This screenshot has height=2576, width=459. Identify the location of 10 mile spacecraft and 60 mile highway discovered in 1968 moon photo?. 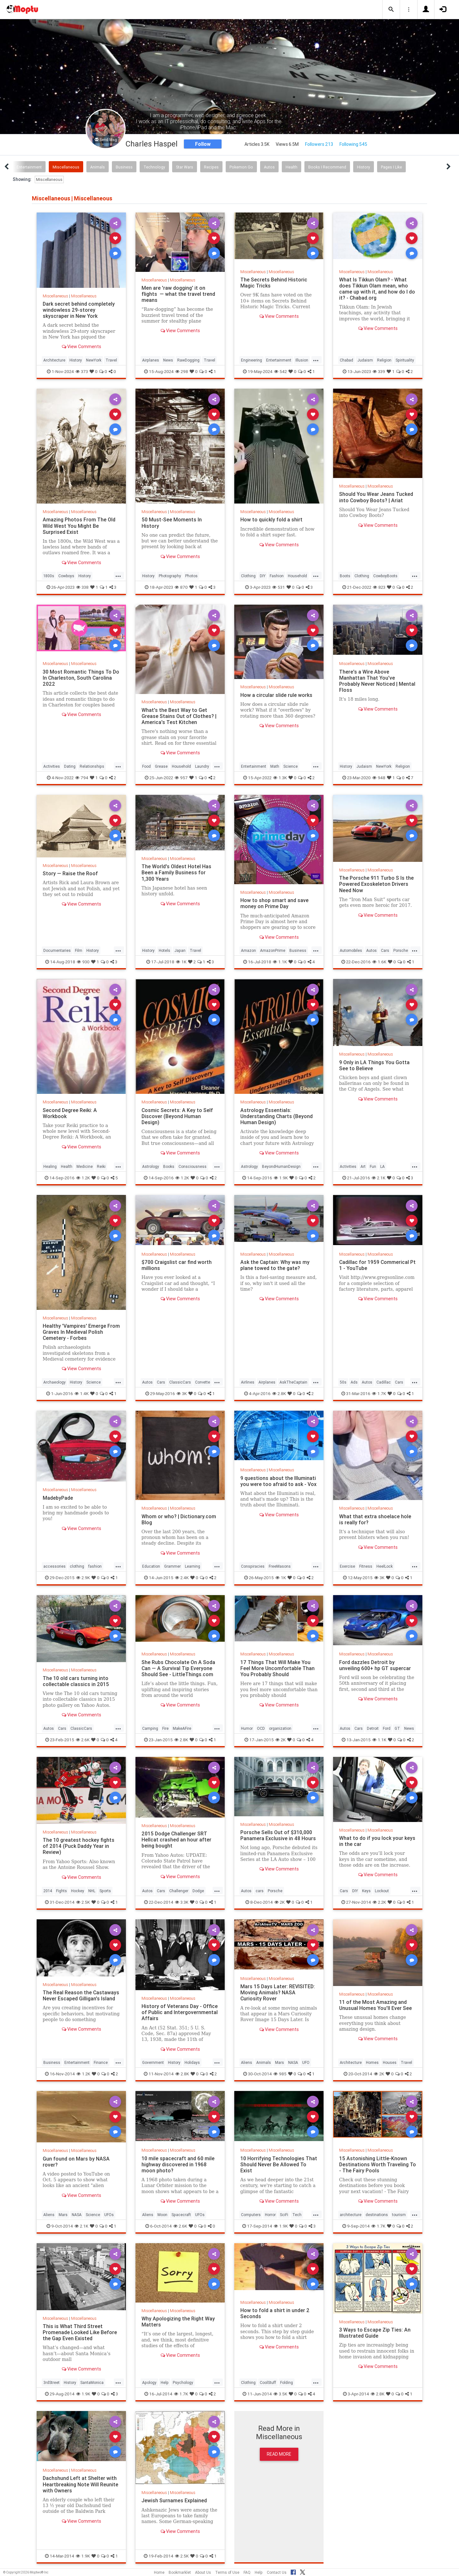
(178, 2164).